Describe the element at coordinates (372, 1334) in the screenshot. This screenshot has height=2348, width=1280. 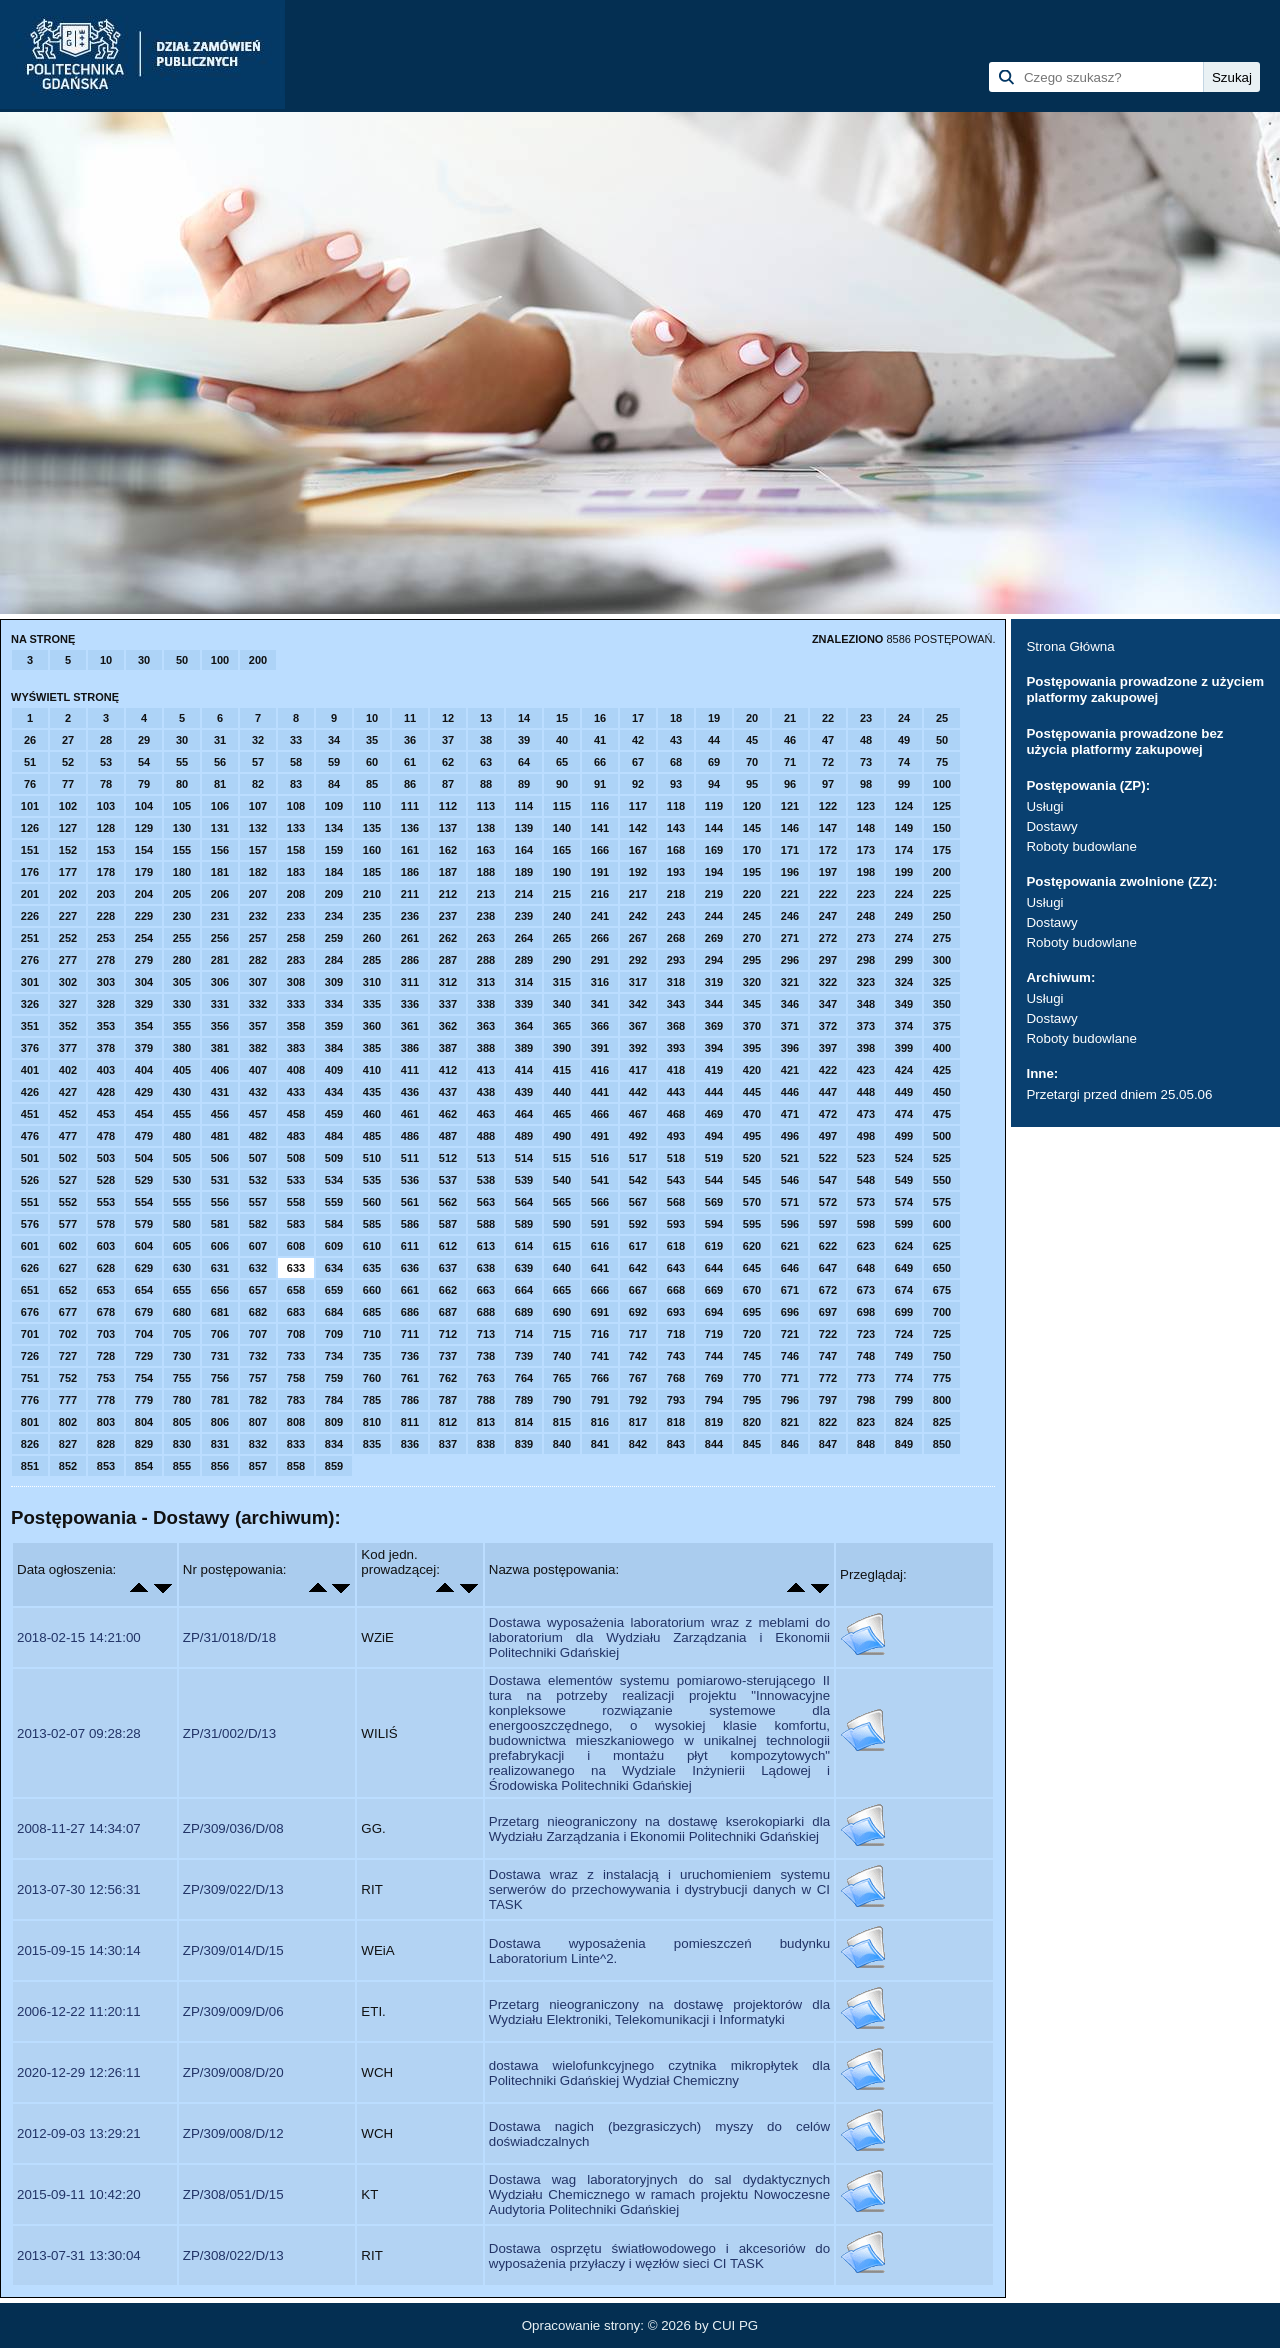
I see `710` at that location.